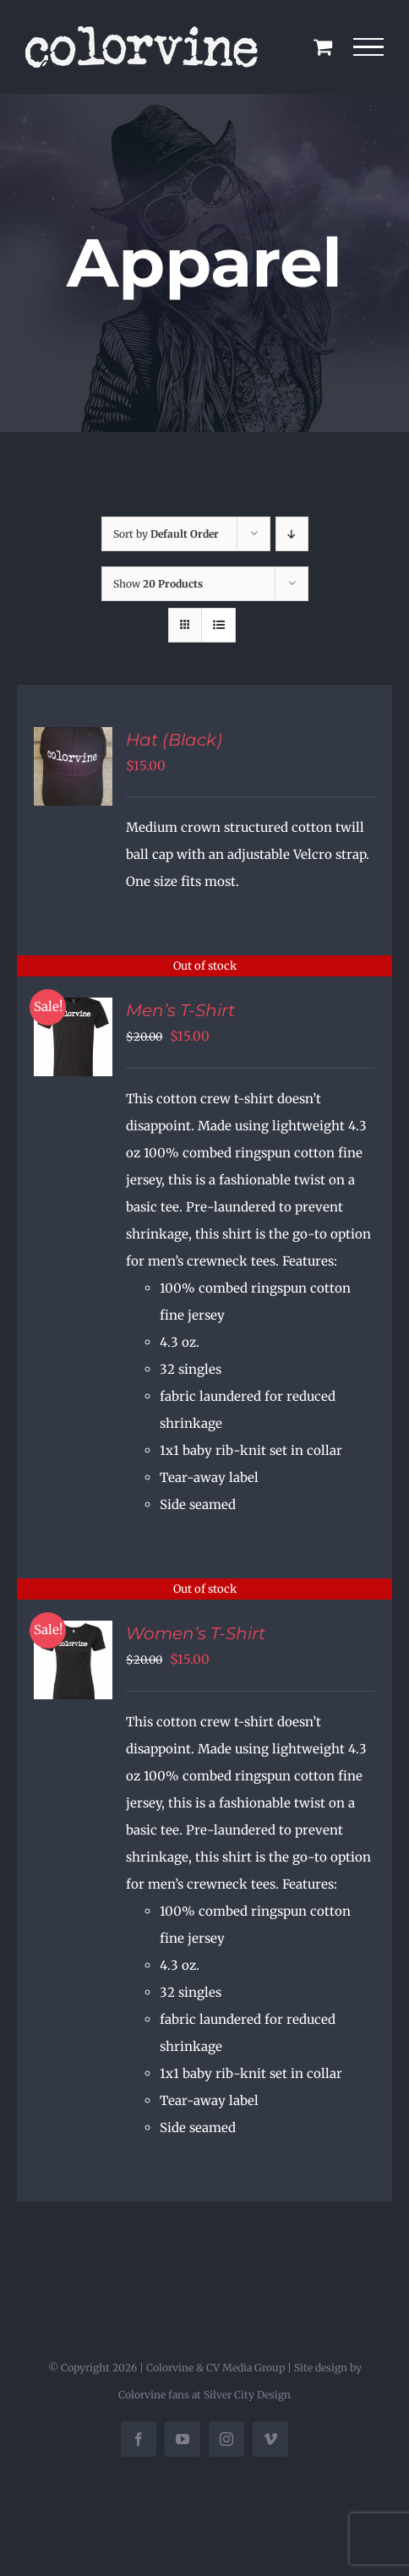 This screenshot has width=409, height=2576. I want to click on [Toggle Menu], so click(369, 47).